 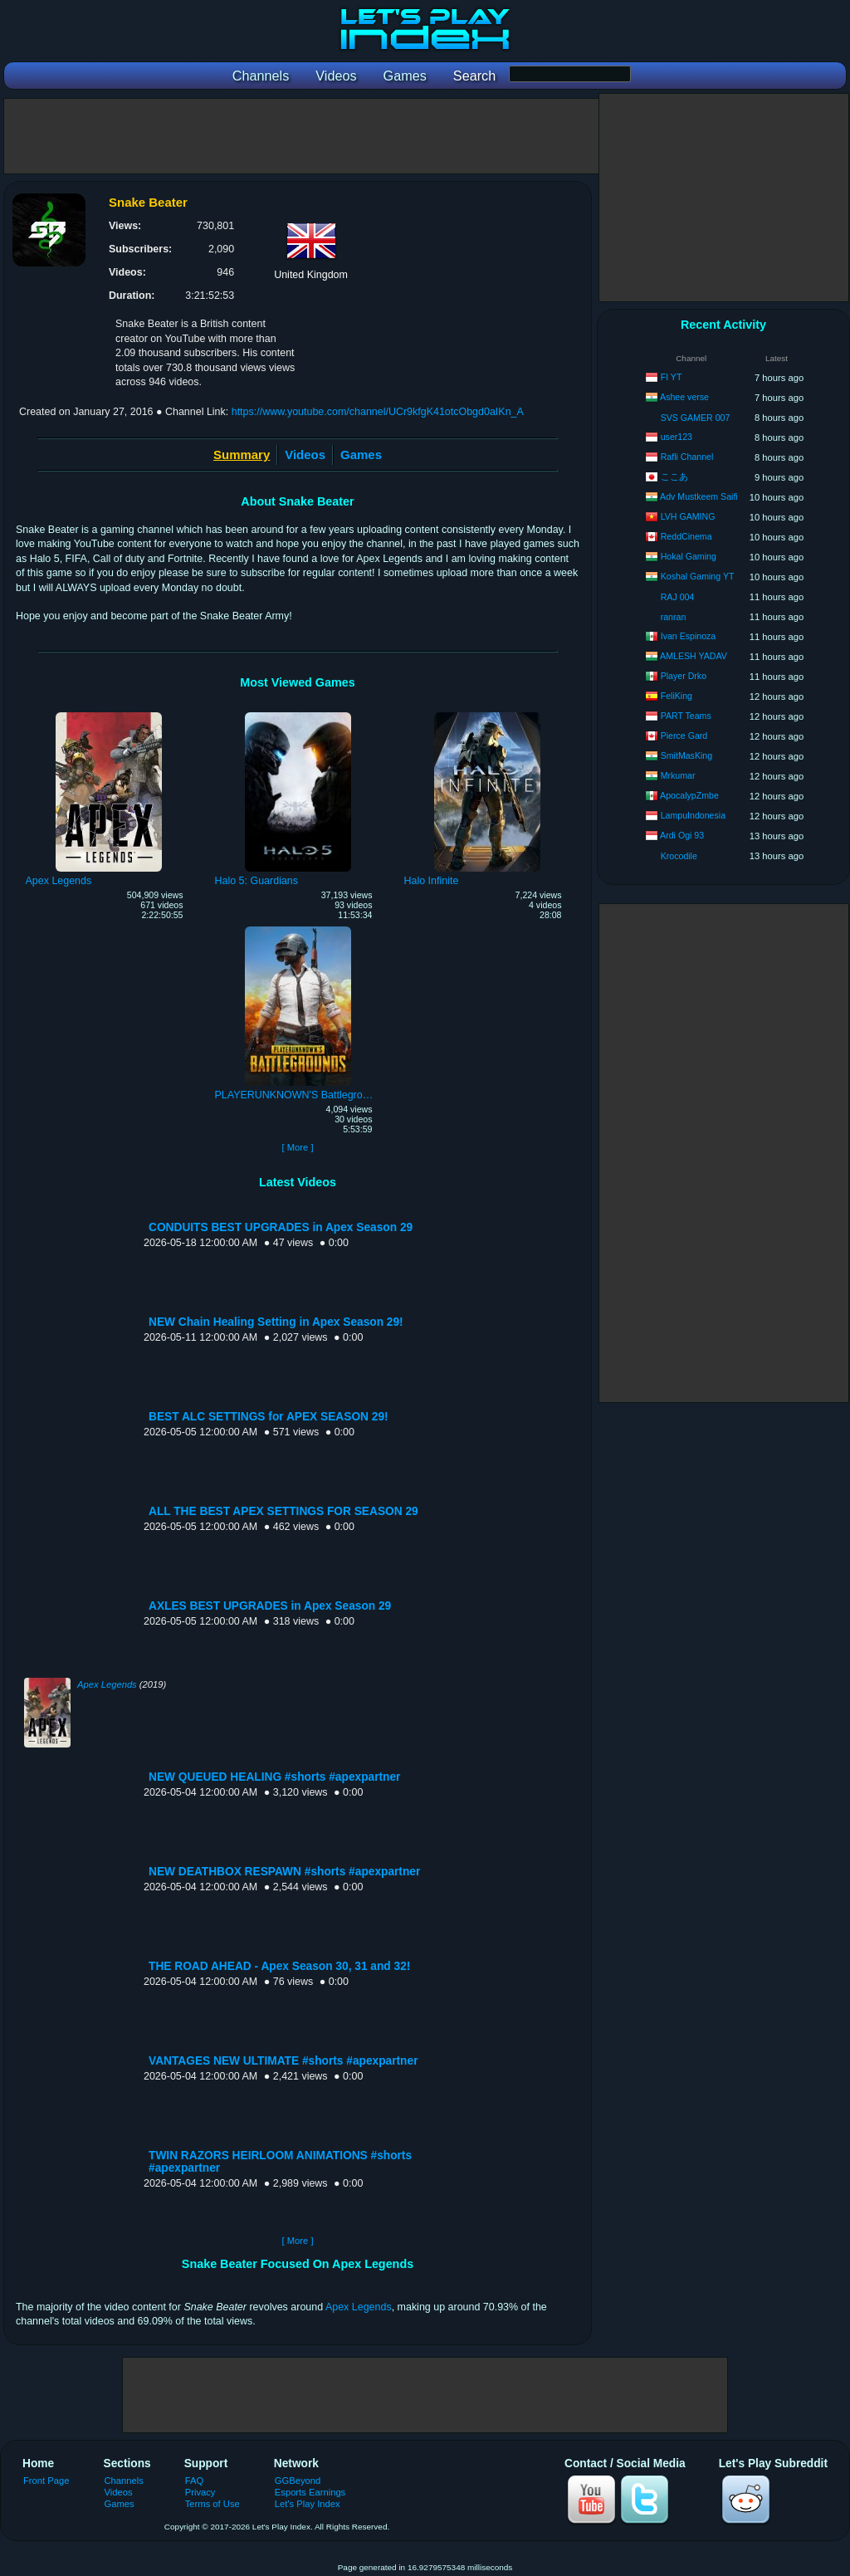 What do you see at coordinates (298, 2481) in the screenshot?
I see `GGBeyond` at bounding box center [298, 2481].